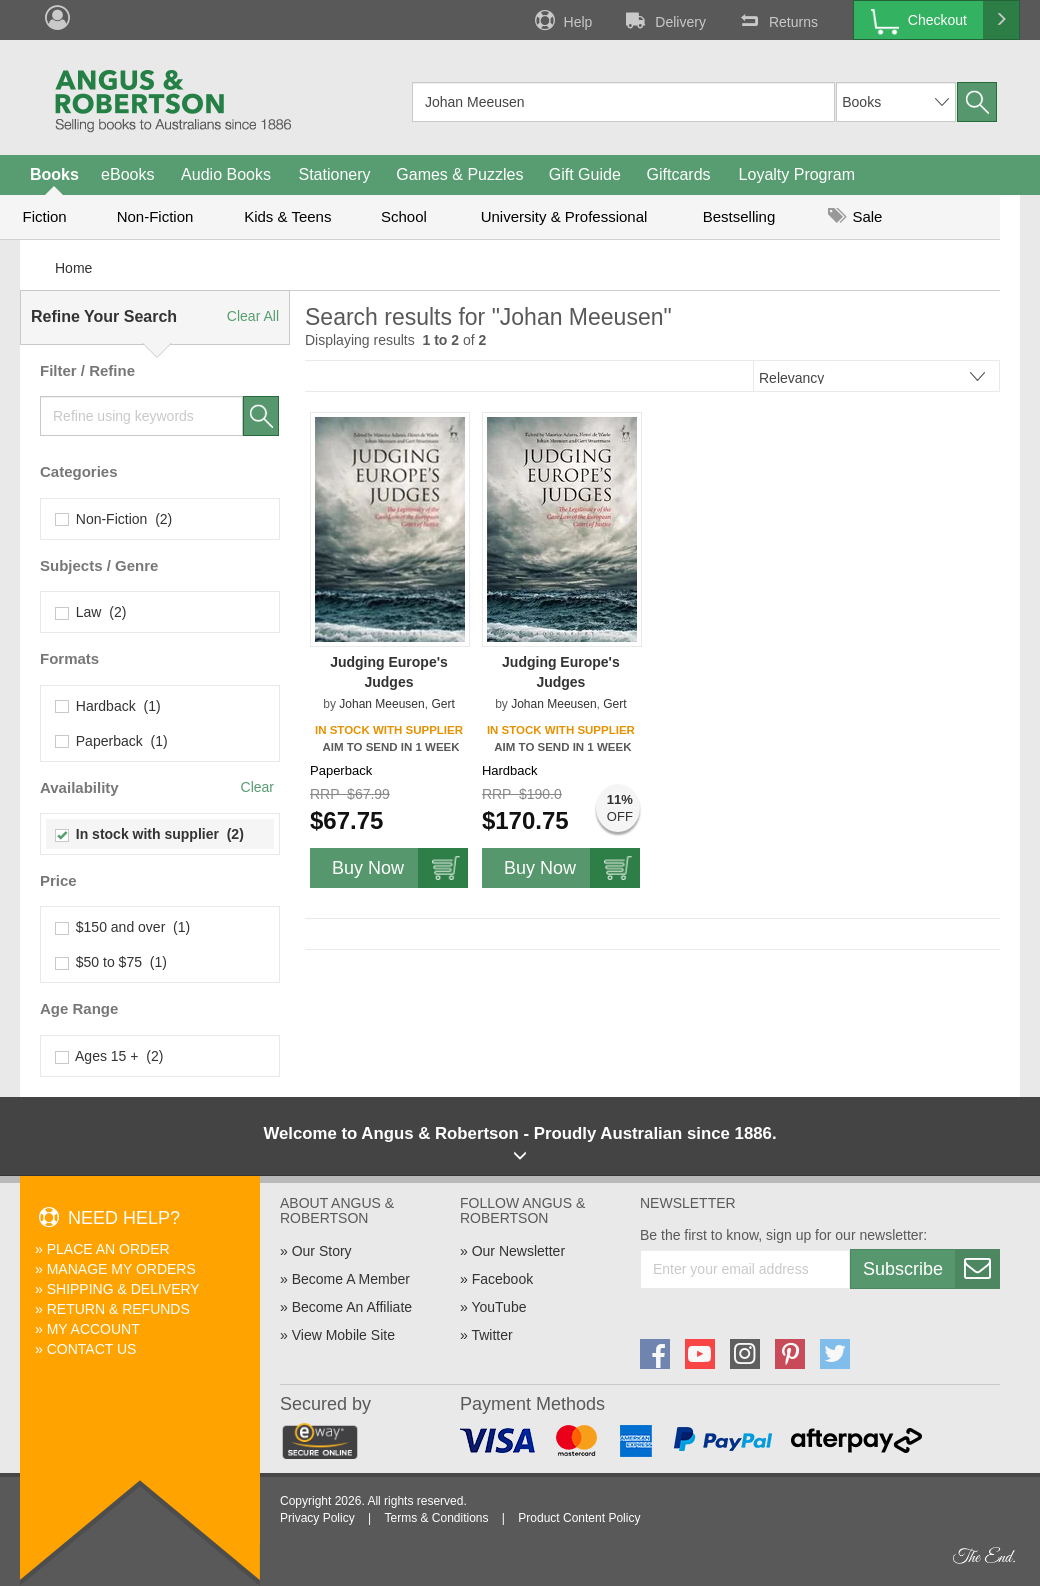  I want to click on Our Story, so click(322, 1251).